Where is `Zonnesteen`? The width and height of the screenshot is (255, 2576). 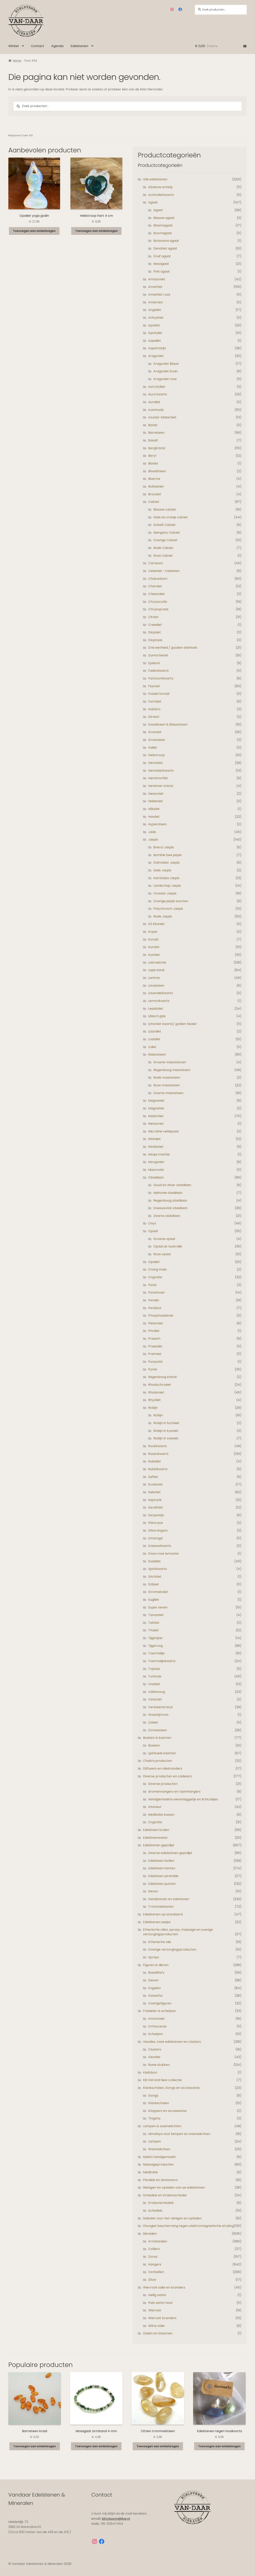
Zonnesteen is located at coordinates (157, 1730).